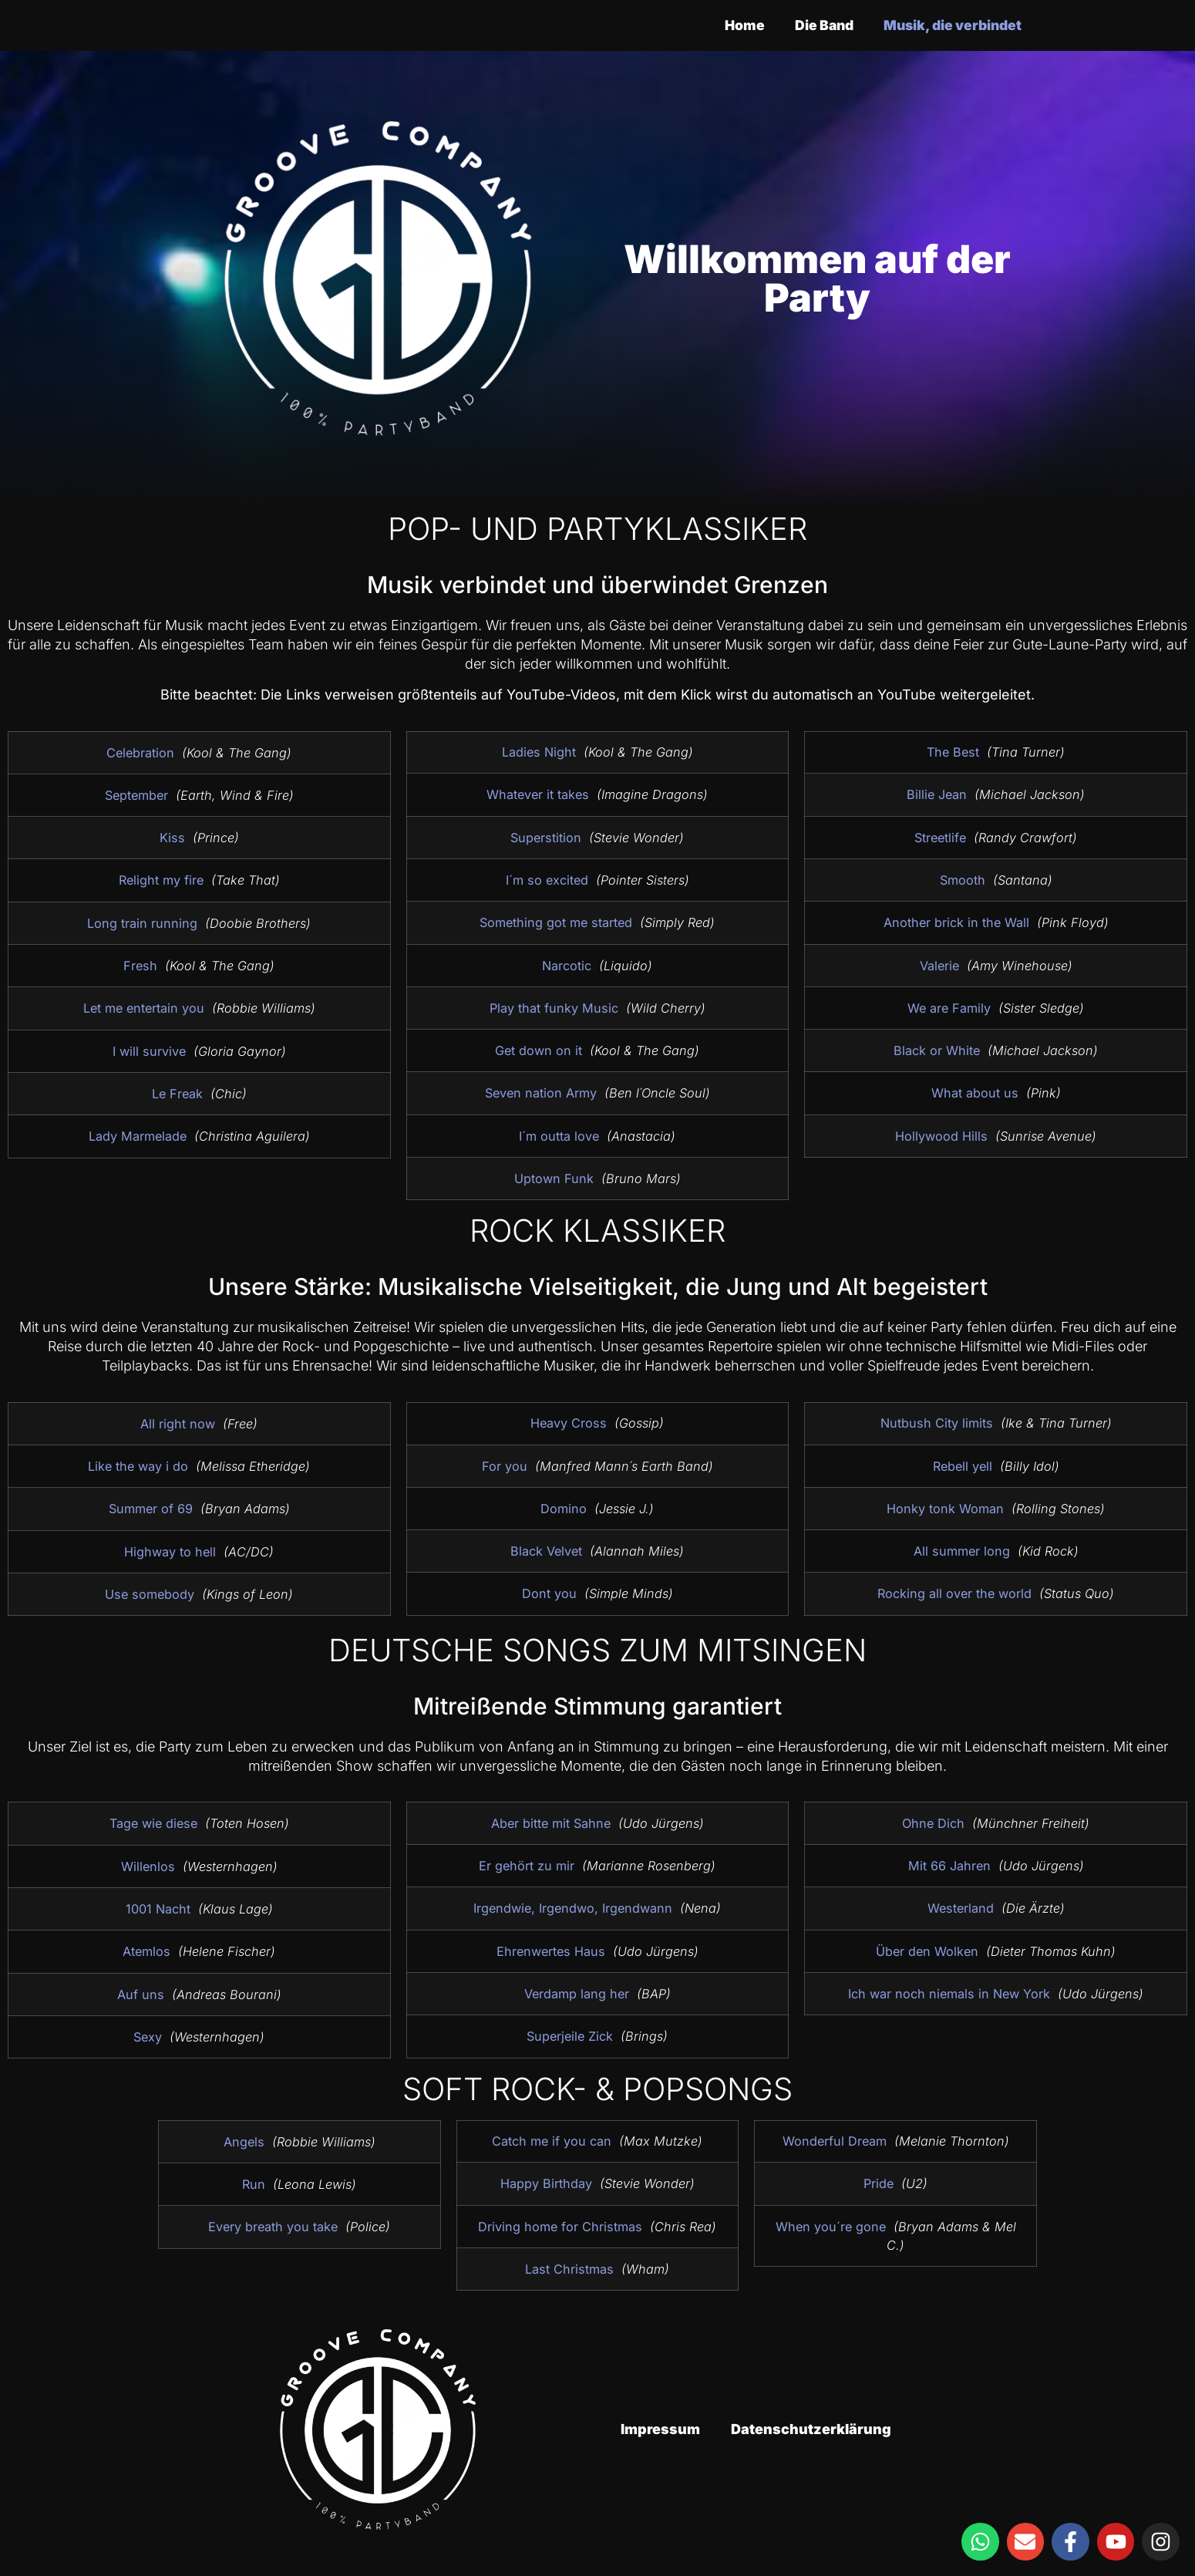  What do you see at coordinates (177, 1093) in the screenshot?
I see `Le Freak` at bounding box center [177, 1093].